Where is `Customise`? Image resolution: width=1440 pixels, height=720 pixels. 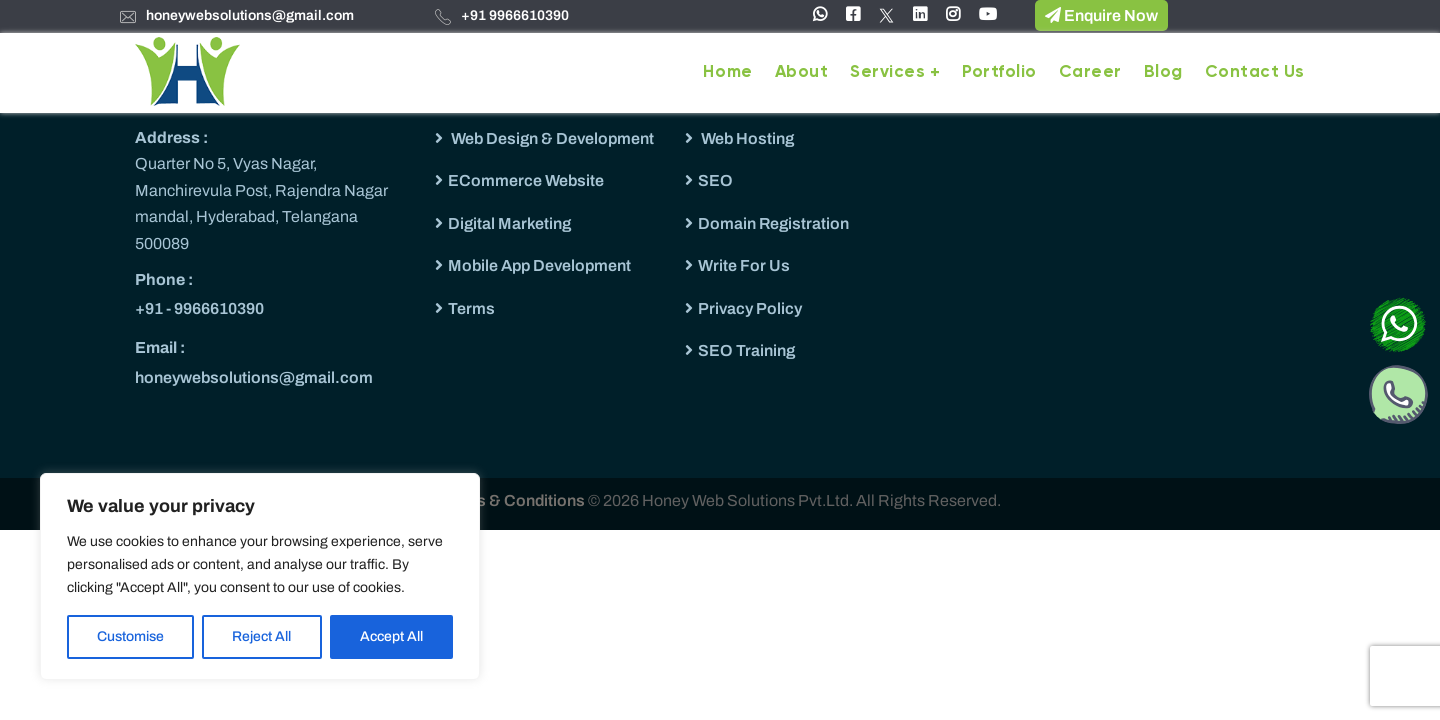
Customise is located at coordinates (130, 636).